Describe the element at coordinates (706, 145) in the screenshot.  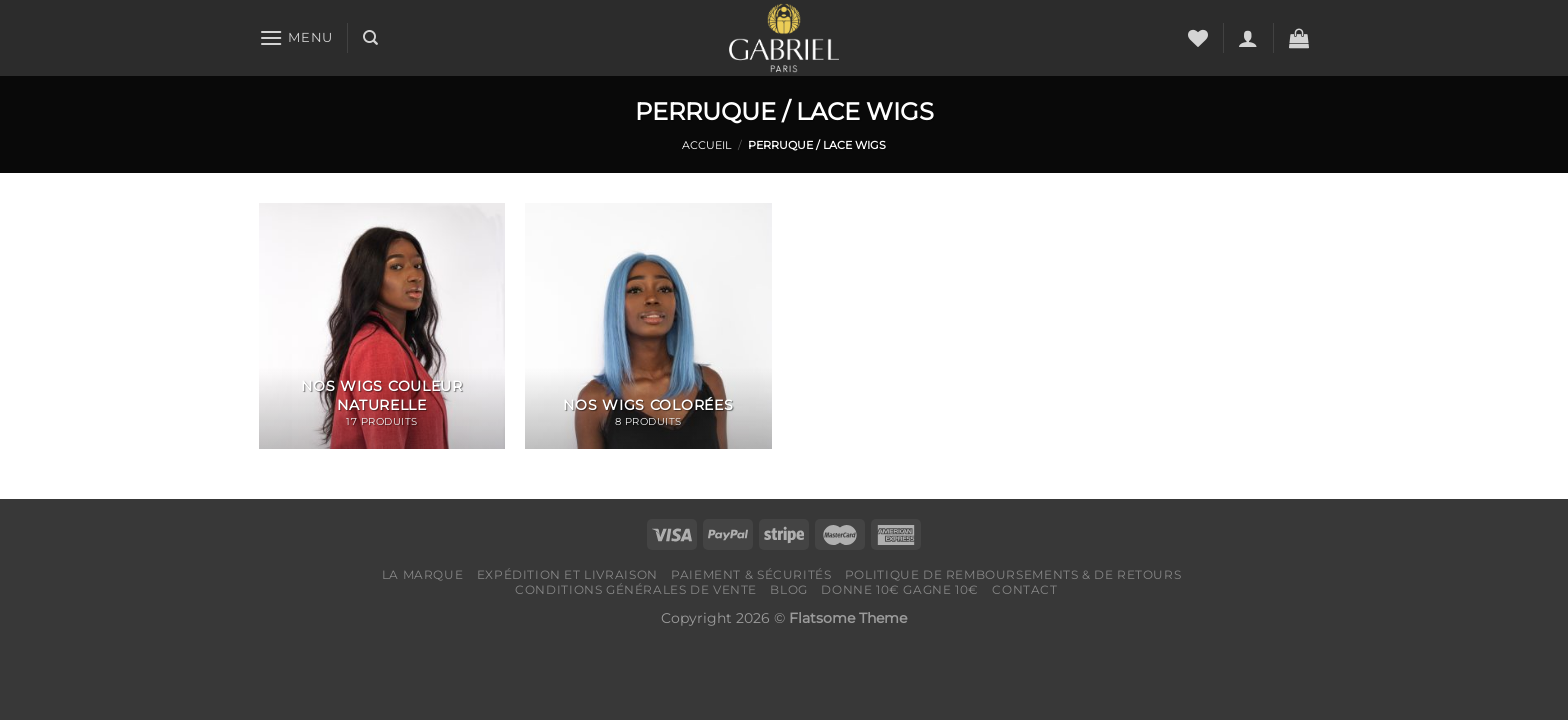
I see `Accueil` at that location.